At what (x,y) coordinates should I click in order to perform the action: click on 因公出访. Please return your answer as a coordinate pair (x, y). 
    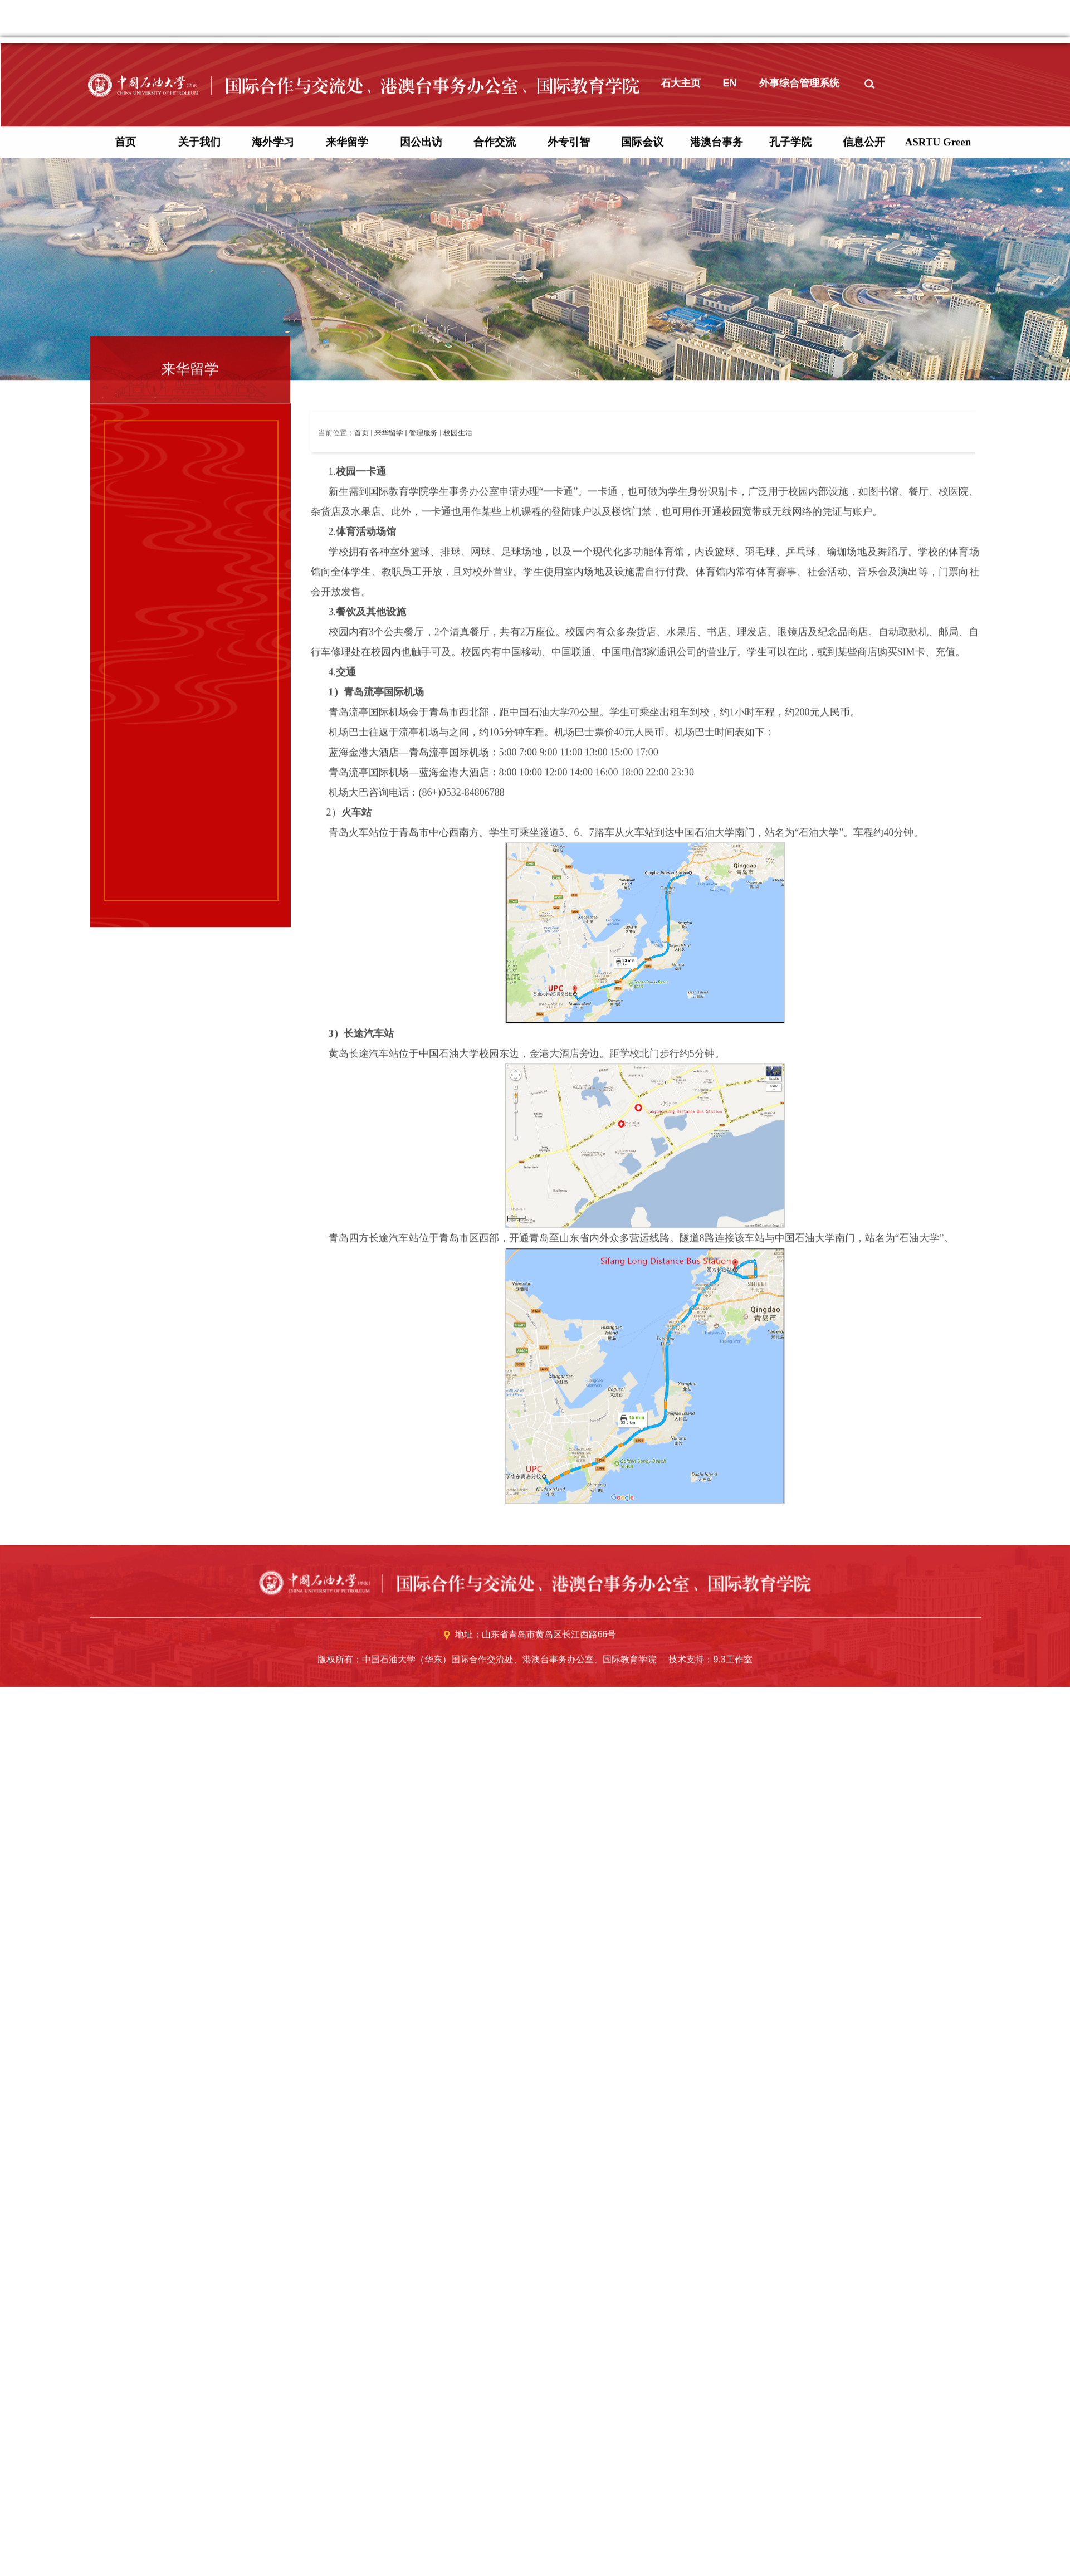
    Looking at the image, I should click on (421, 657).